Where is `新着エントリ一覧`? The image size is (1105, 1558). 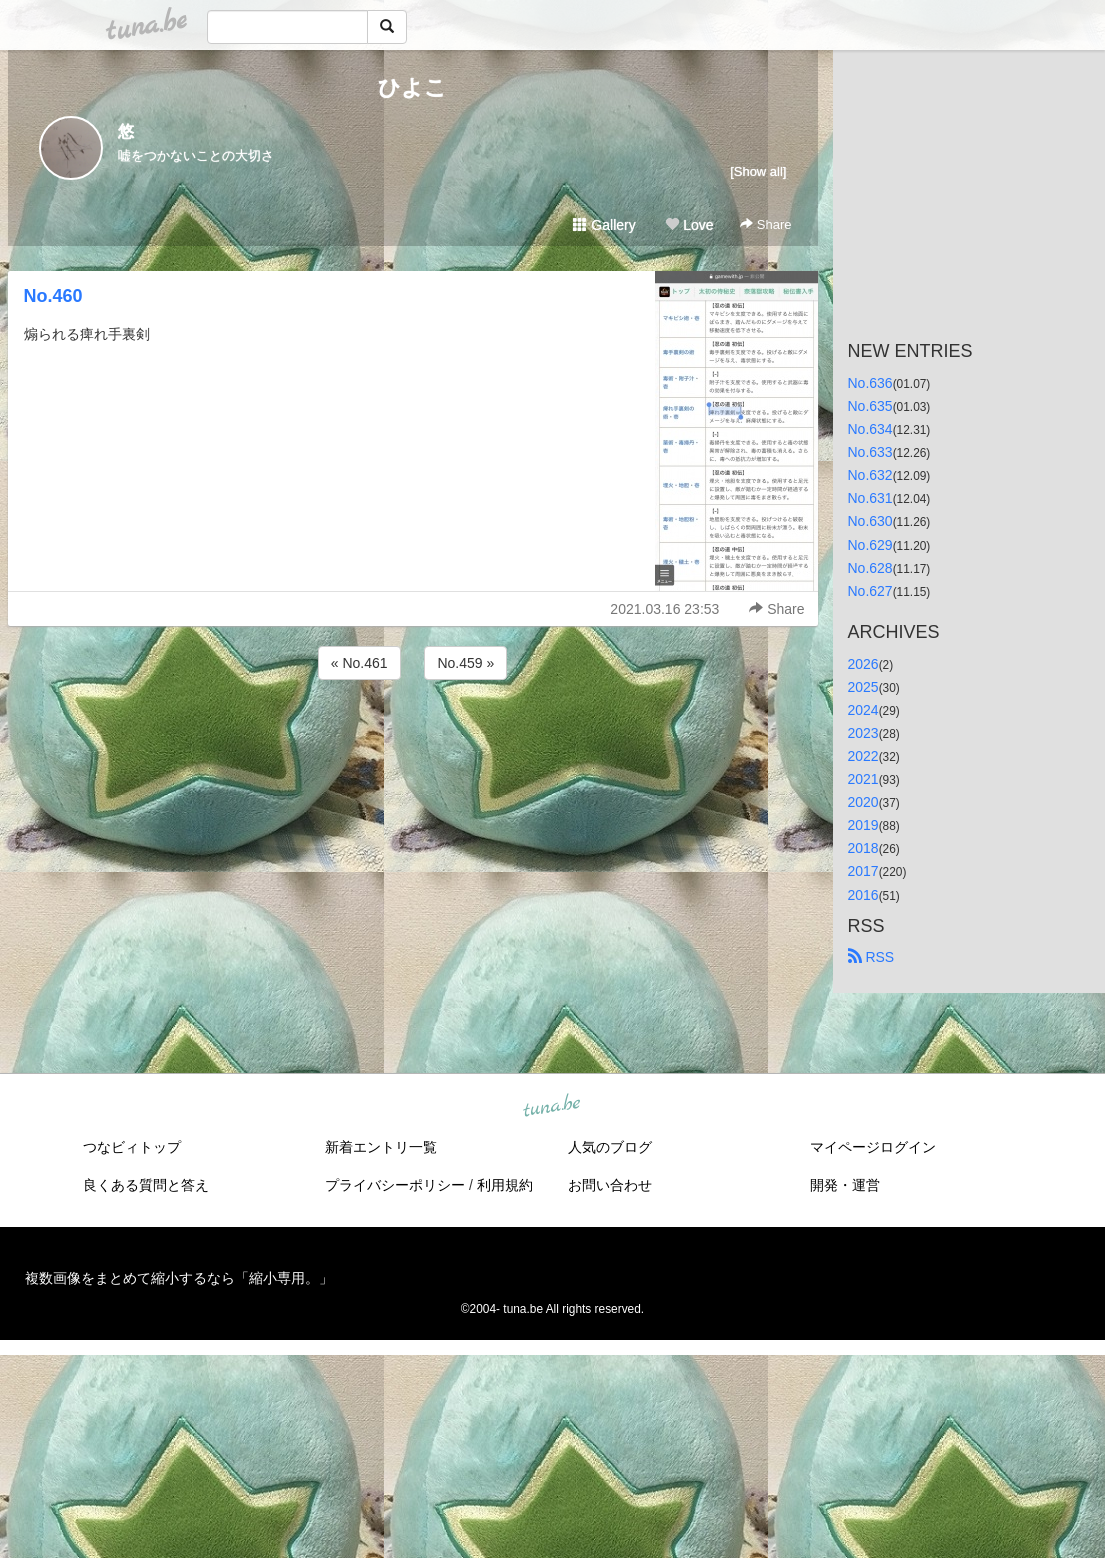
新着エントリ一覧 is located at coordinates (381, 1147).